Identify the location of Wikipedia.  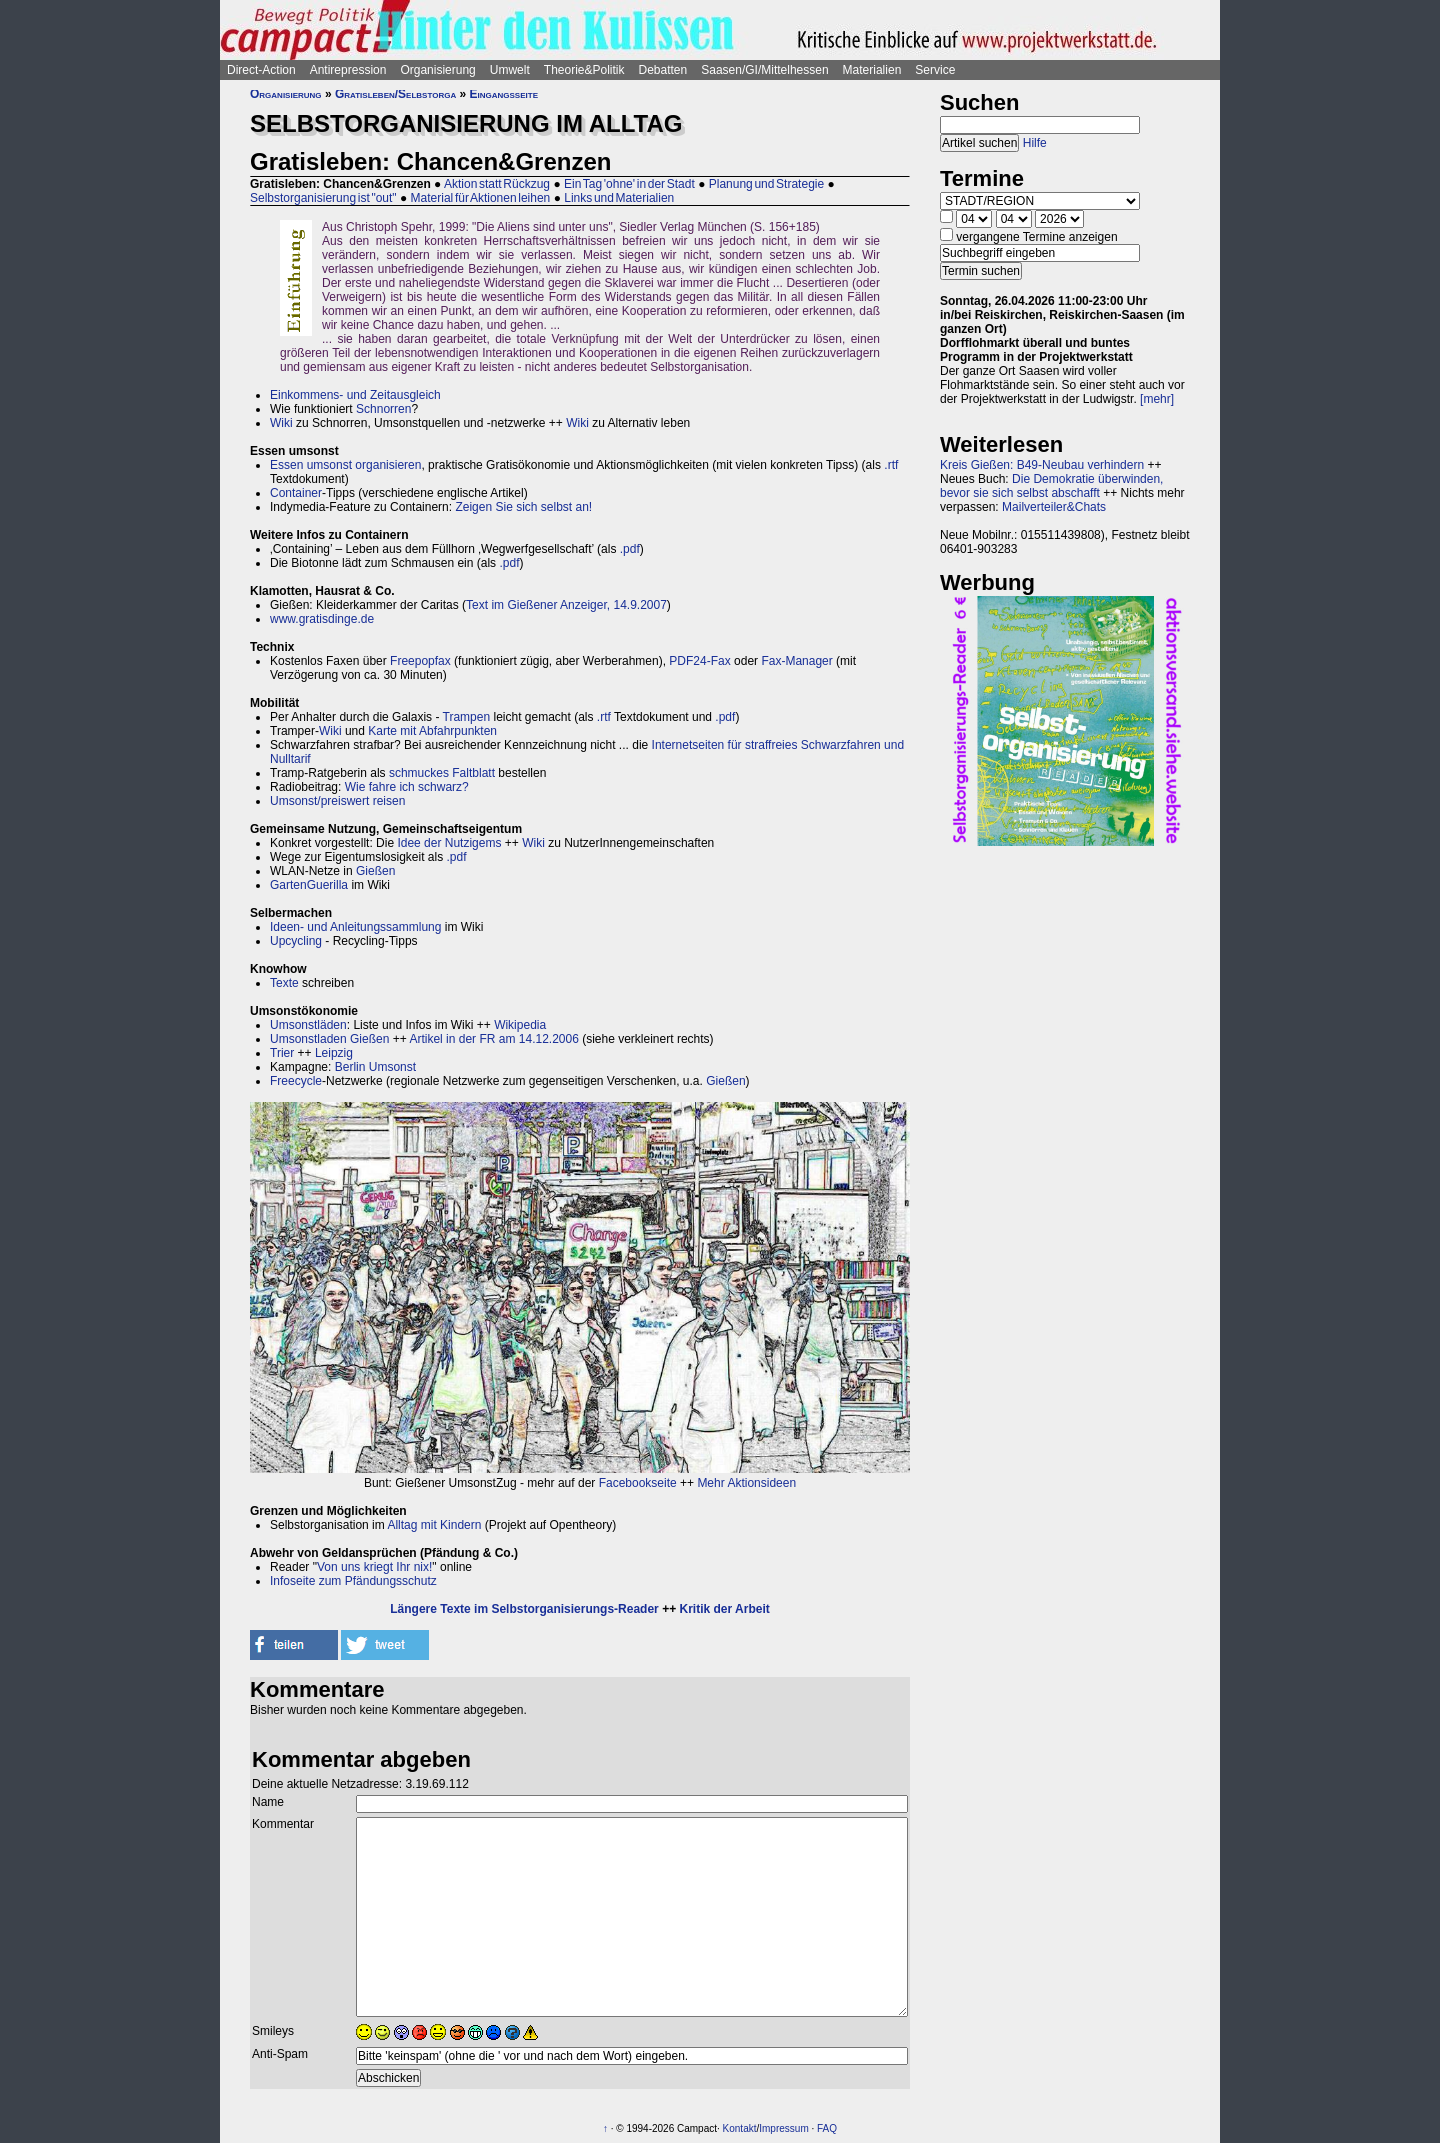
(520, 1025).